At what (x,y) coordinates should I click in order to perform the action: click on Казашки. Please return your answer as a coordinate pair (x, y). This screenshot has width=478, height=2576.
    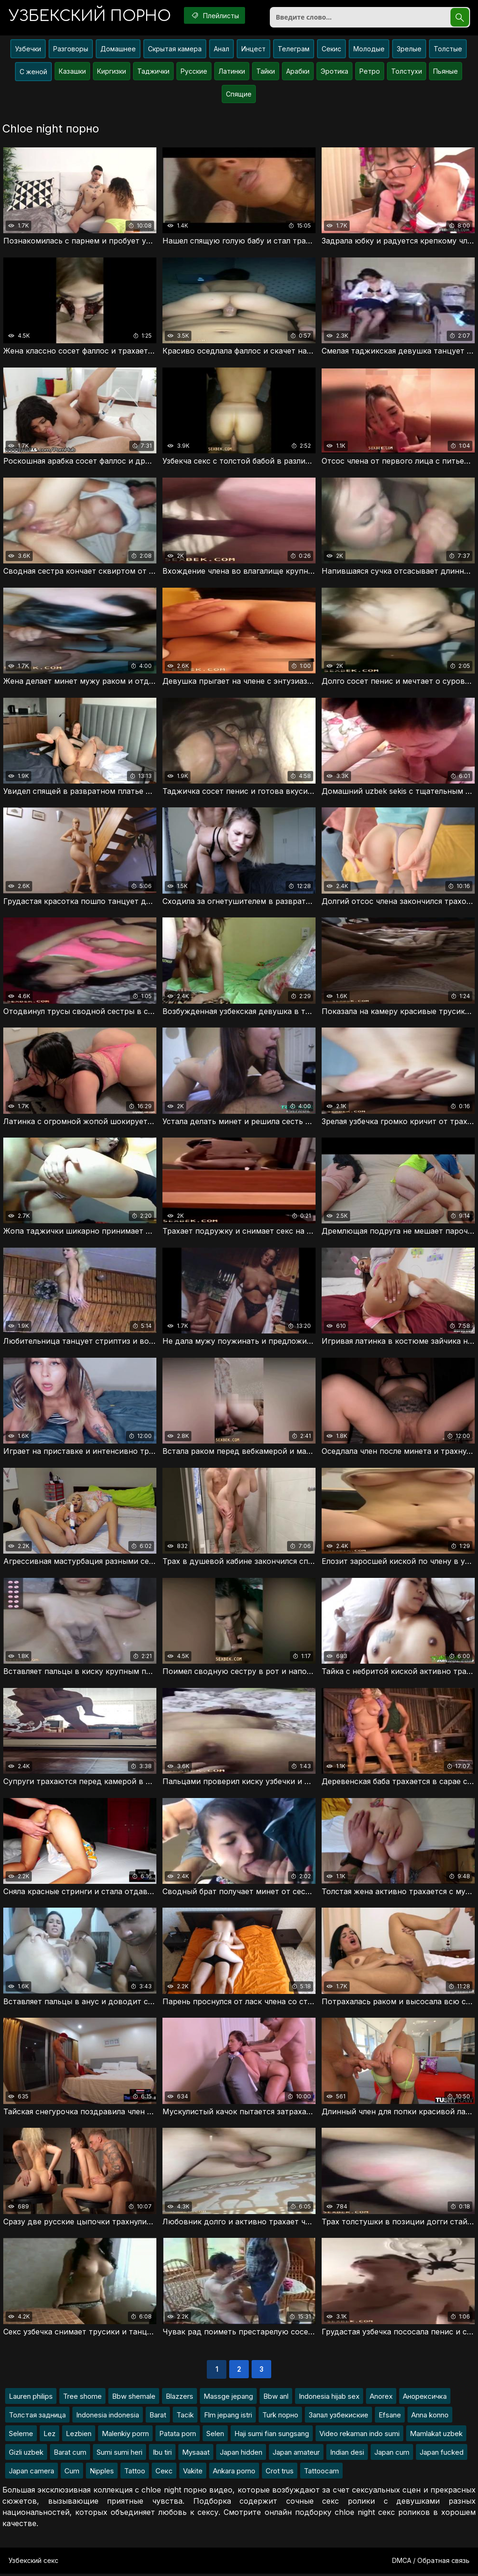
    Looking at the image, I should click on (72, 72).